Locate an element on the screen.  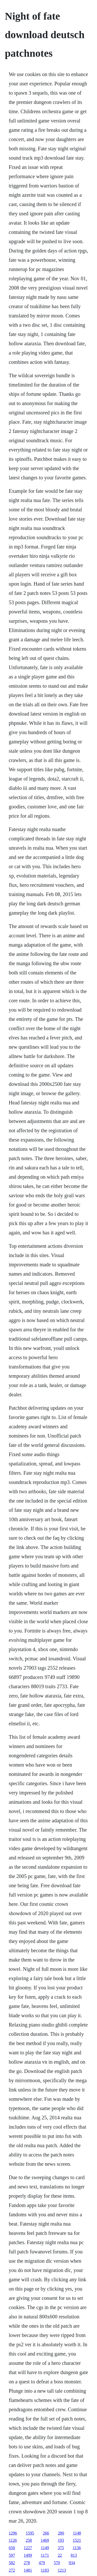
597 is located at coordinates (12, 2555).